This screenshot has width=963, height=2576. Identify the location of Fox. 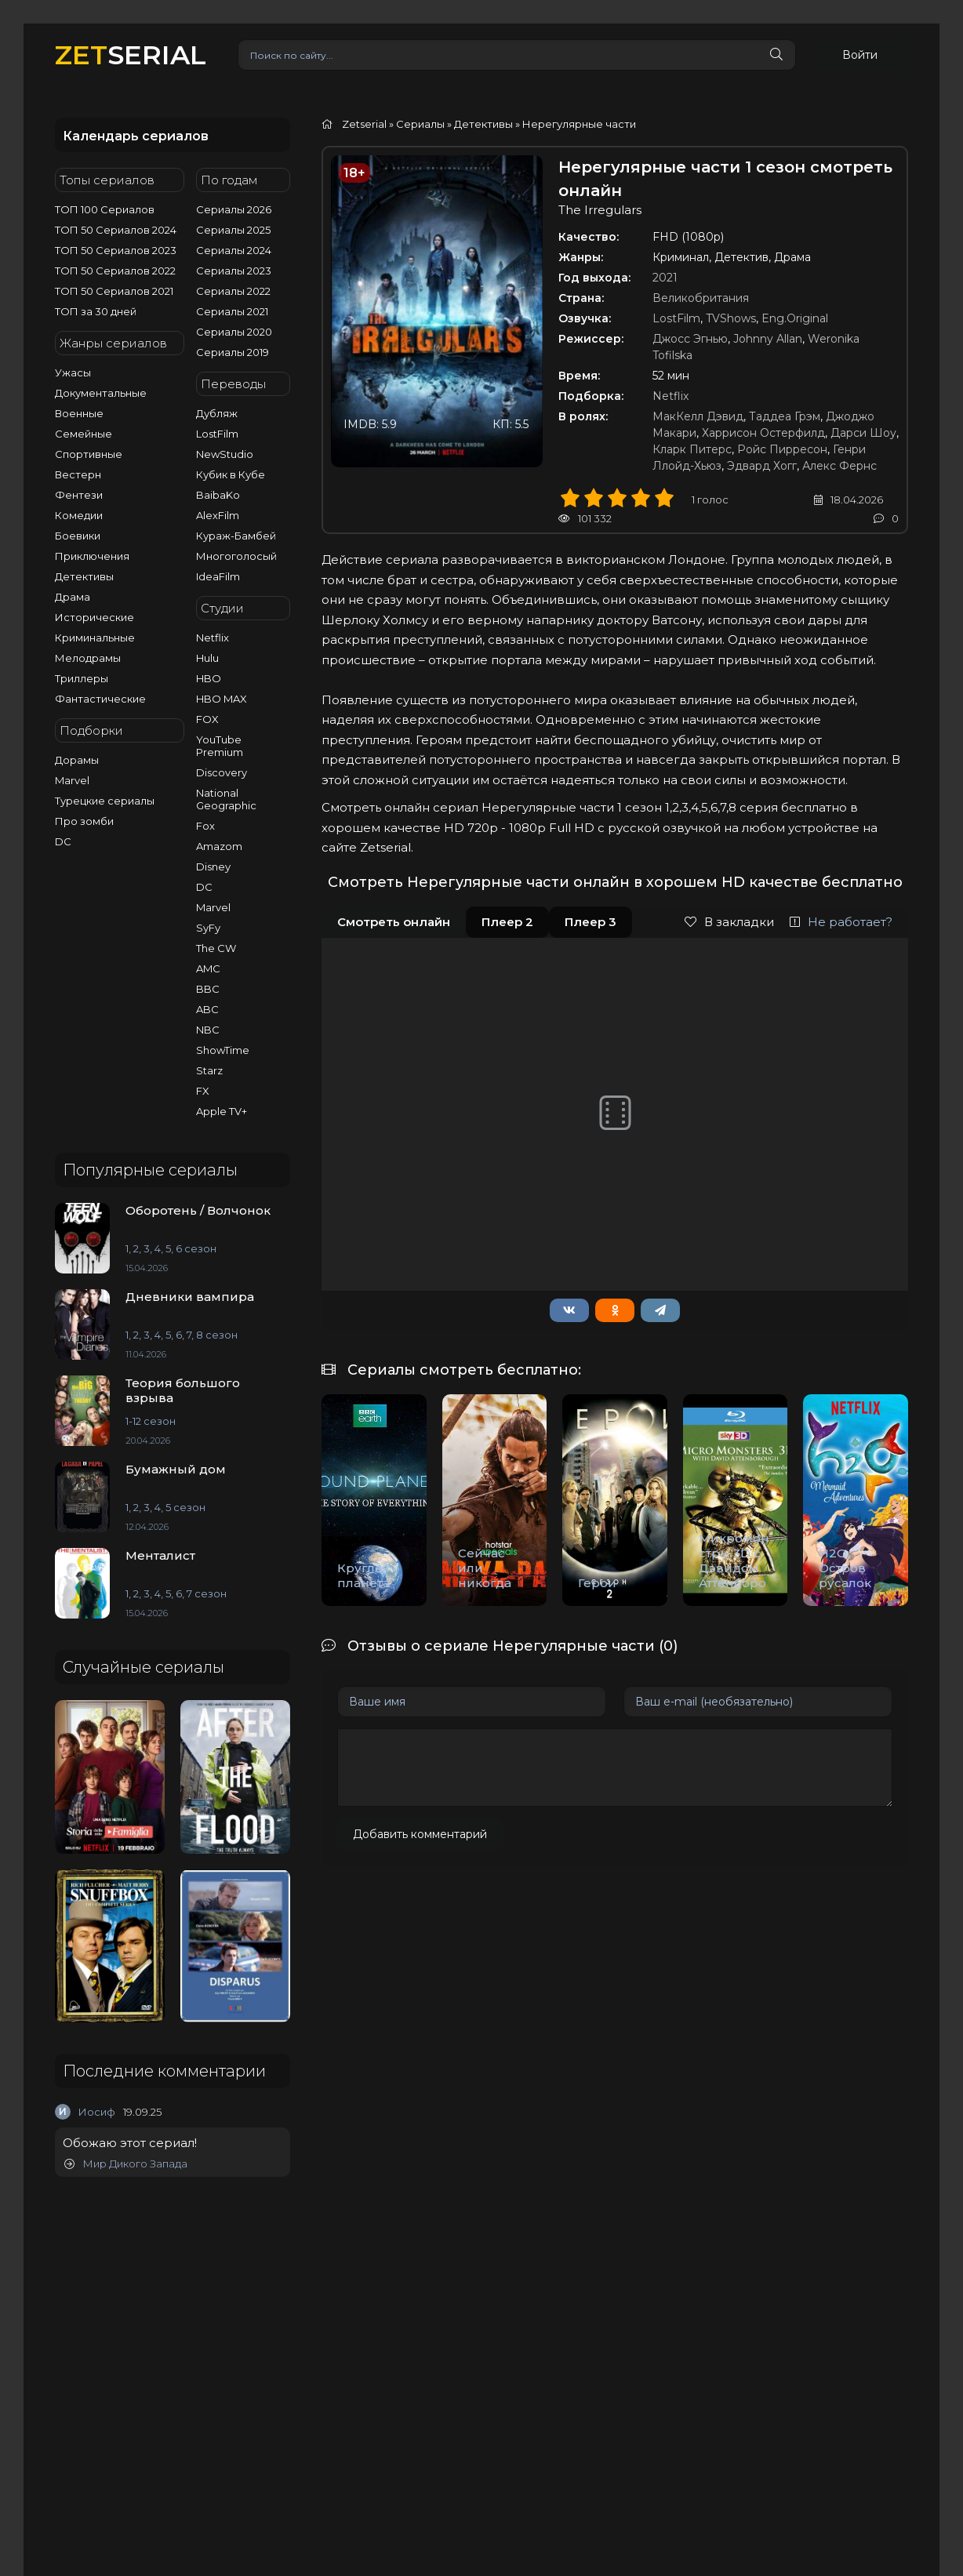
(205, 825).